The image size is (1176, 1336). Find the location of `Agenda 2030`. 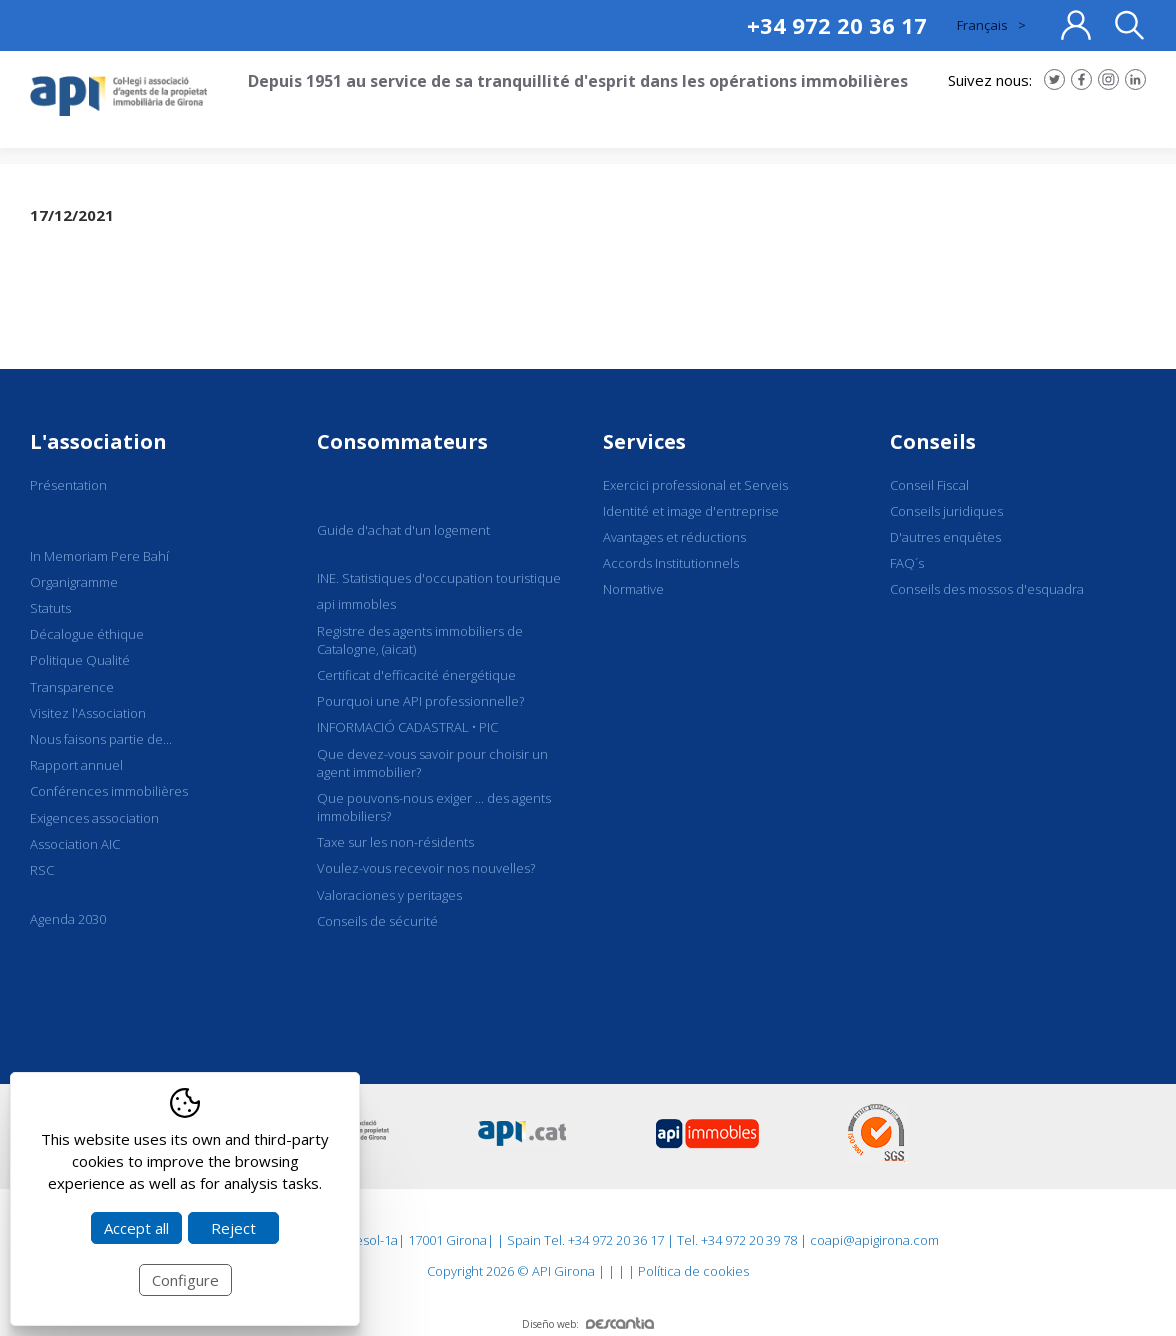

Agenda 2030 is located at coordinates (68, 919).